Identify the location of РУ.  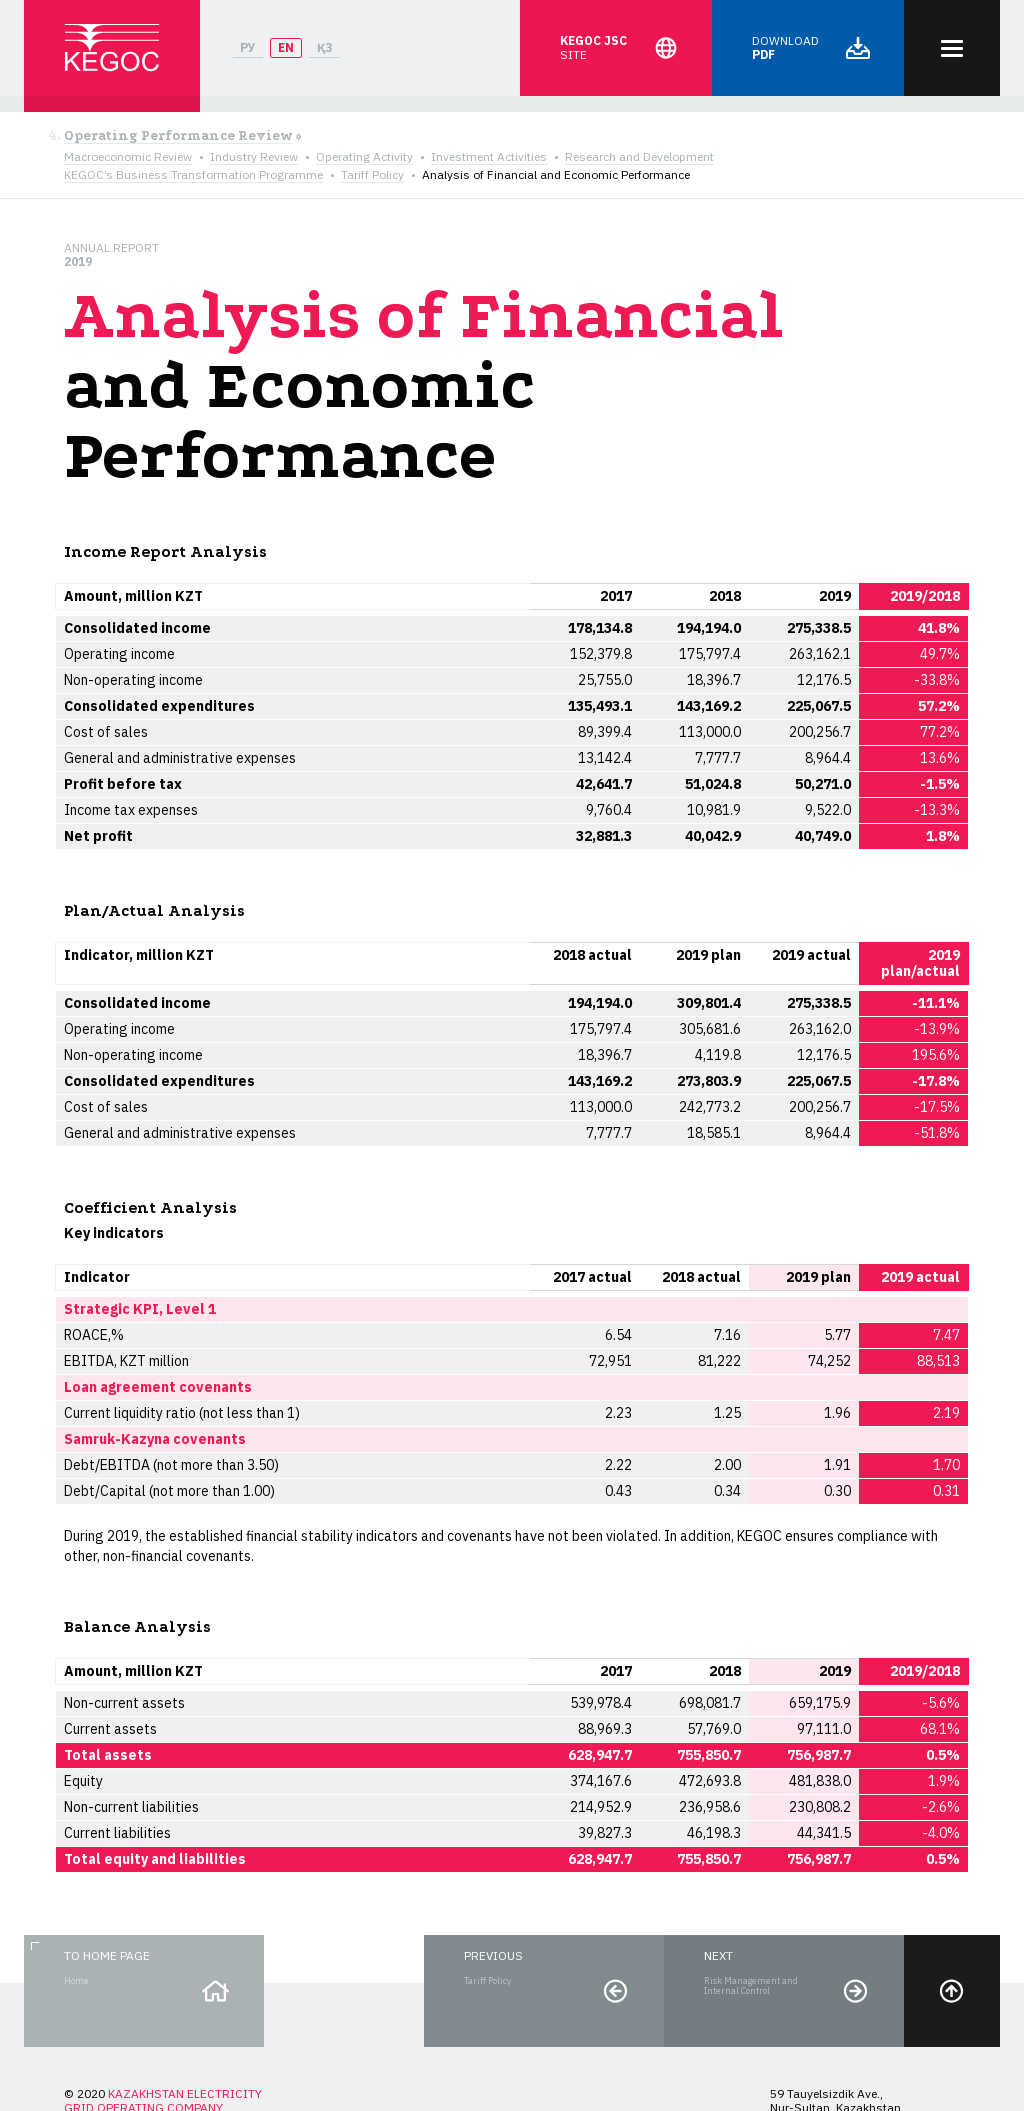
(248, 47).